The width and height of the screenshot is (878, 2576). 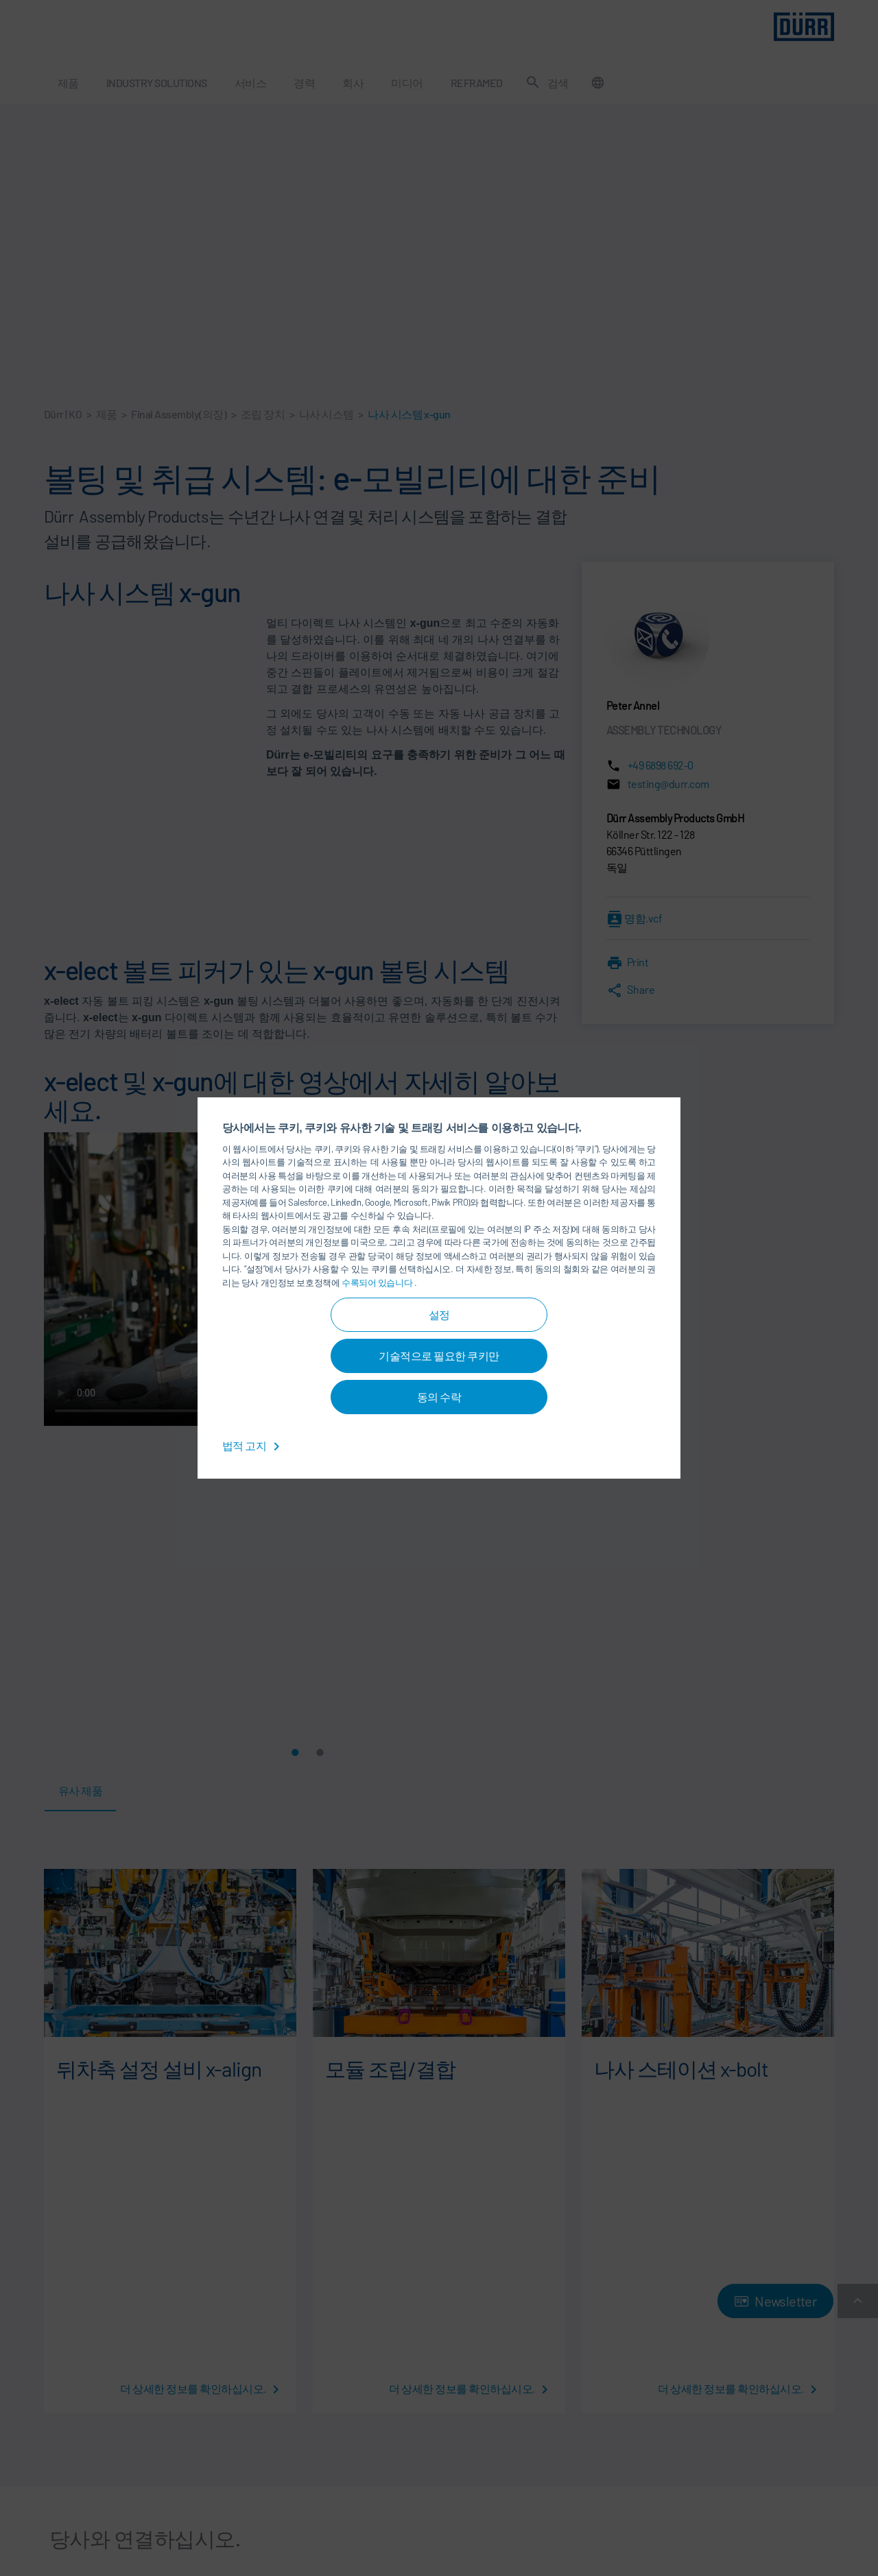 What do you see at coordinates (253, 1445) in the screenshot?
I see `법적 고지` at bounding box center [253, 1445].